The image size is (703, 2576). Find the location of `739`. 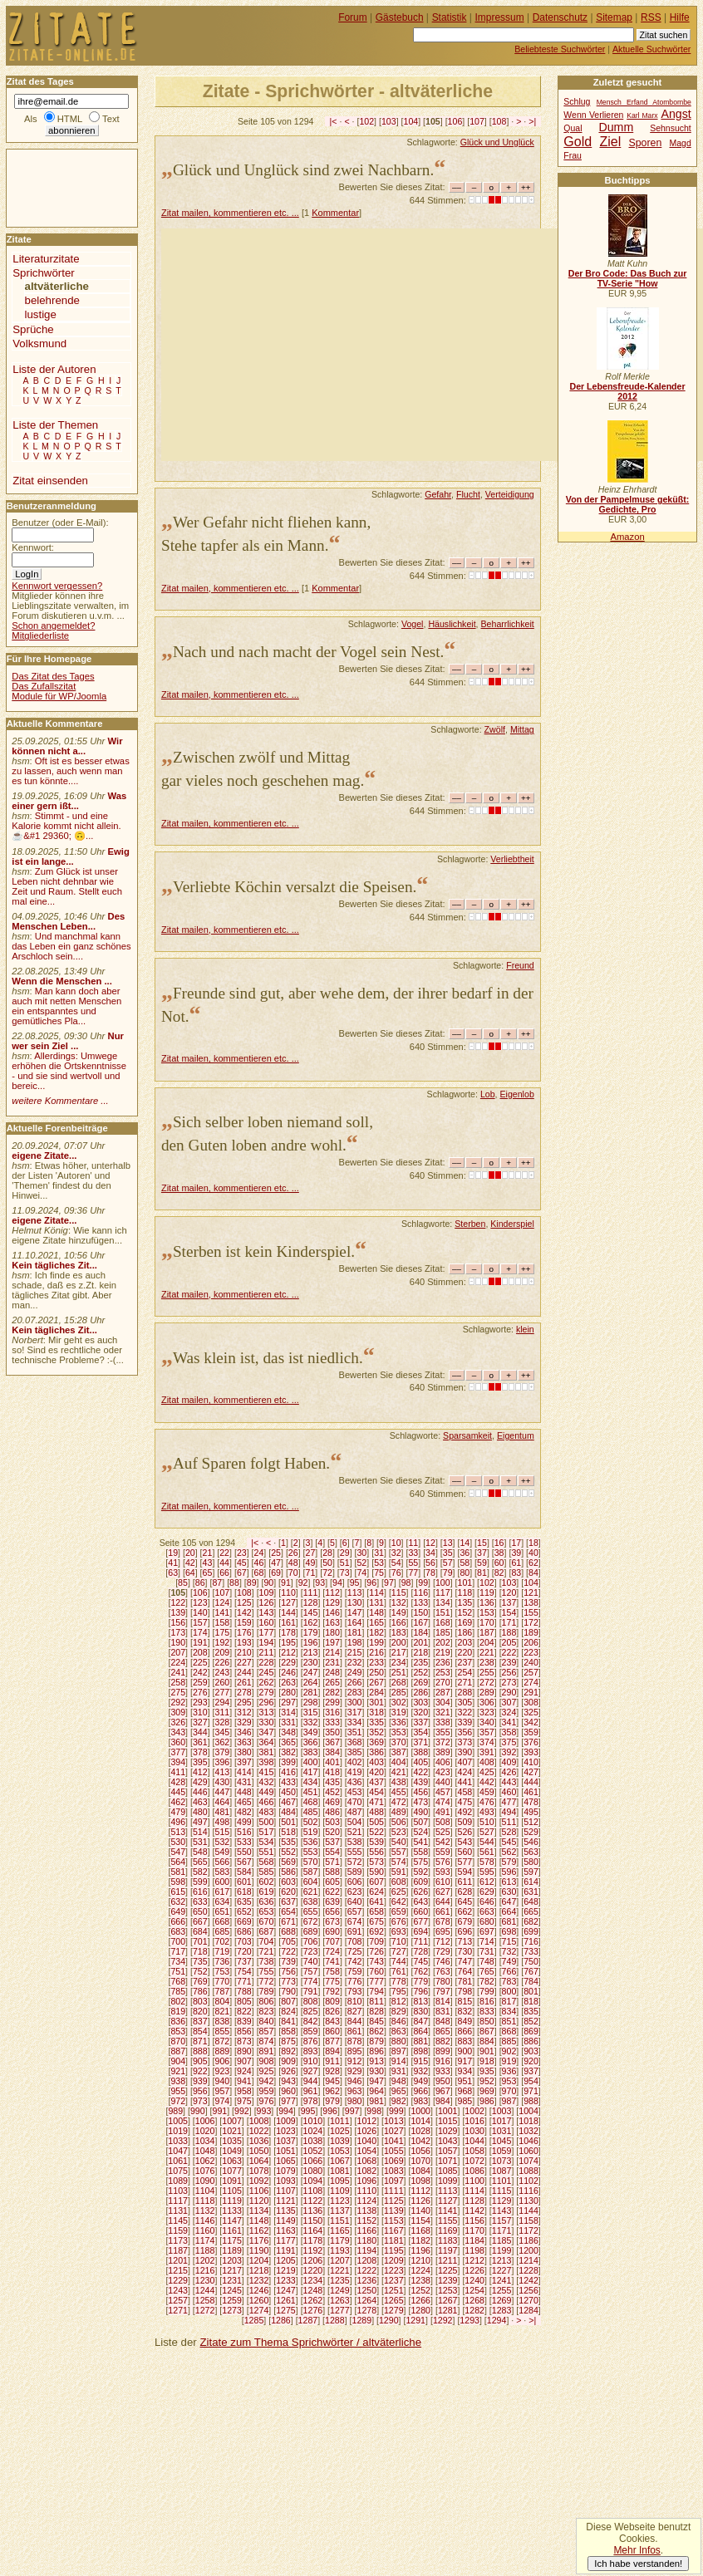

739 is located at coordinates (288, 1961).